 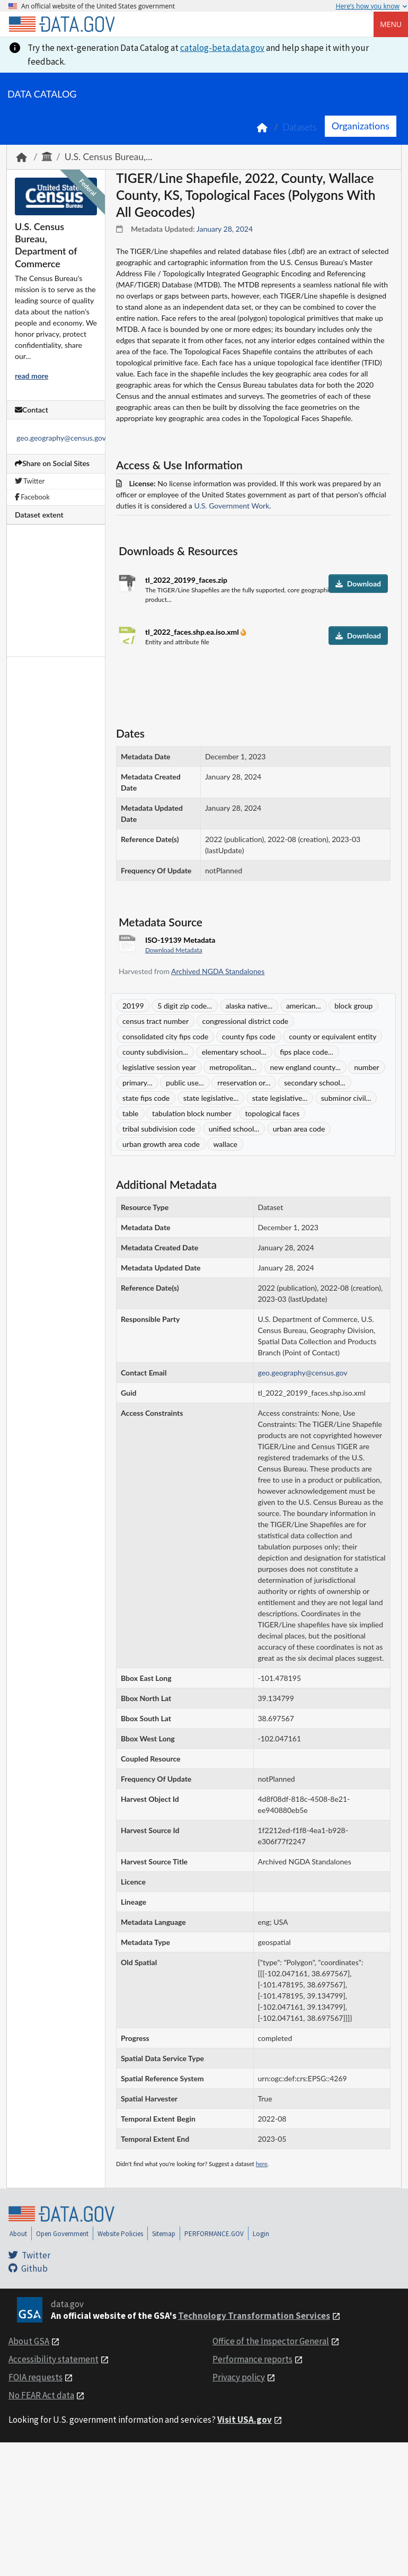 What do you see at coordinates (193, 631) in the screenshot?
I see `tl_2022_faces.shp.ea.iso.xml` at bounding box center [193, 631].